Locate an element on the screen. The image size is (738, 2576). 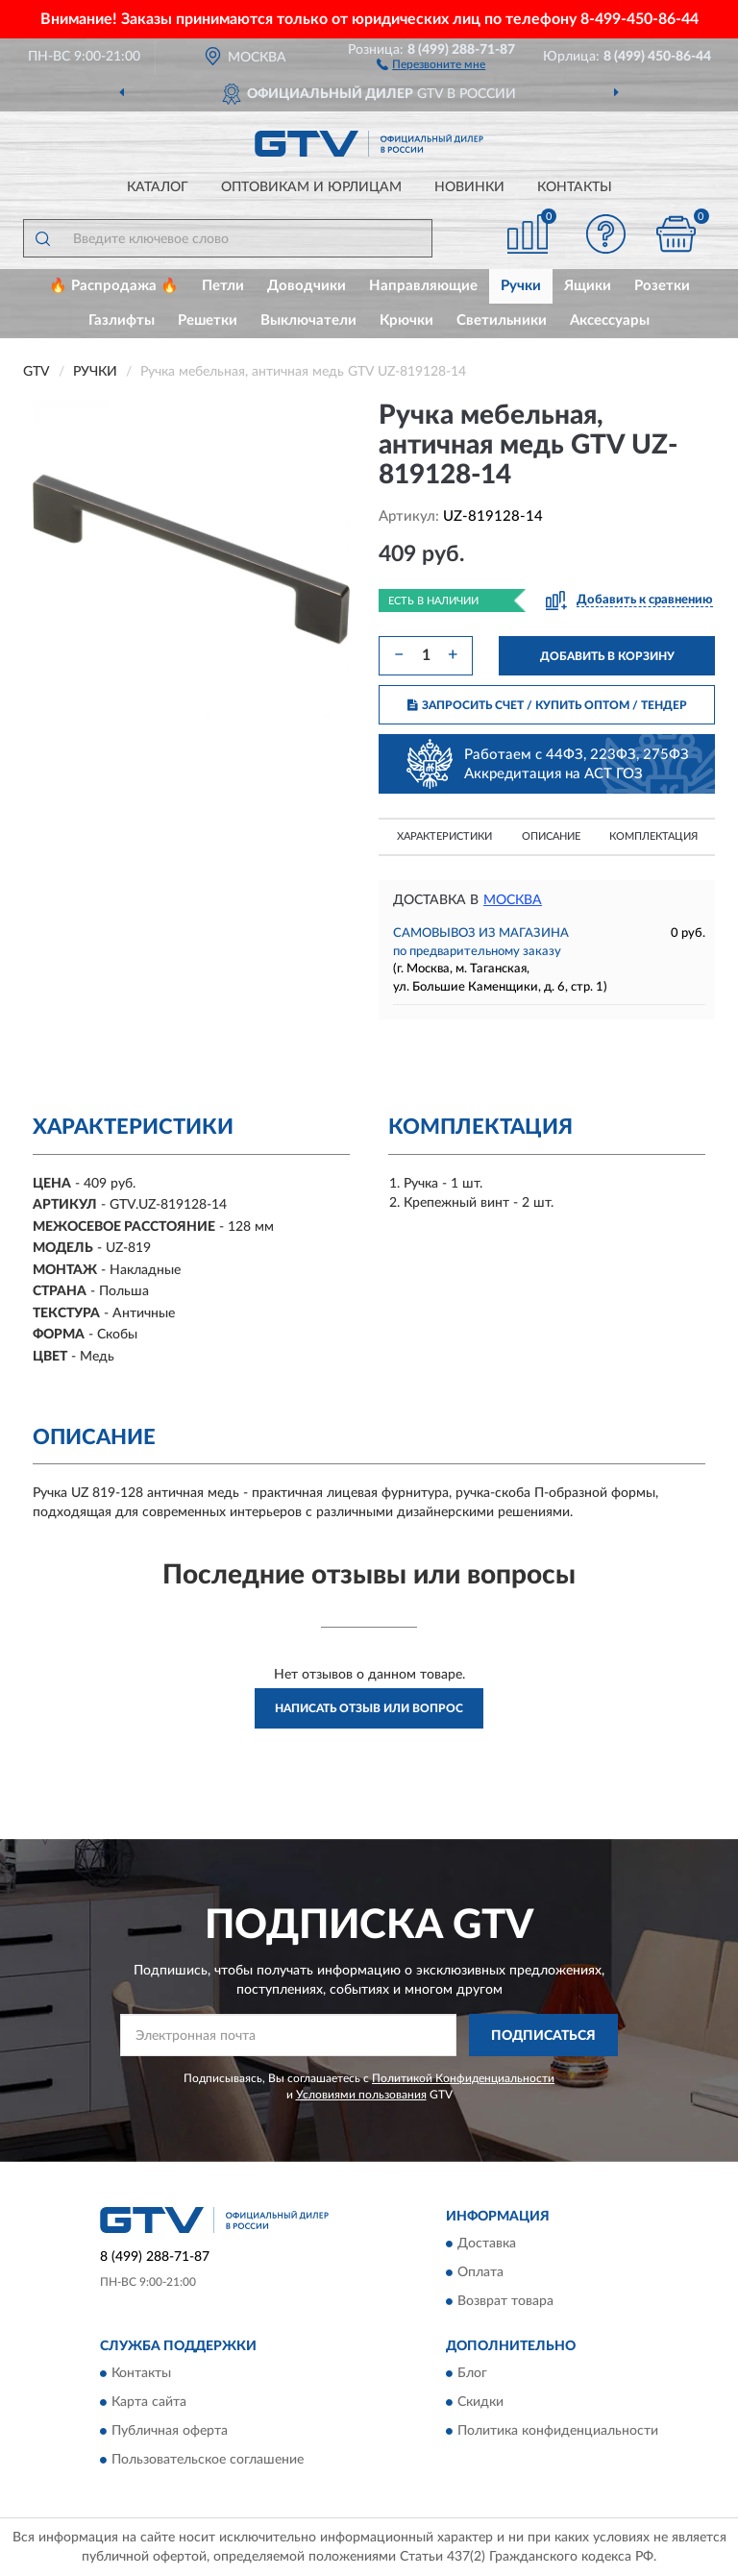
Доставка is located at coordinates (486, 2243).